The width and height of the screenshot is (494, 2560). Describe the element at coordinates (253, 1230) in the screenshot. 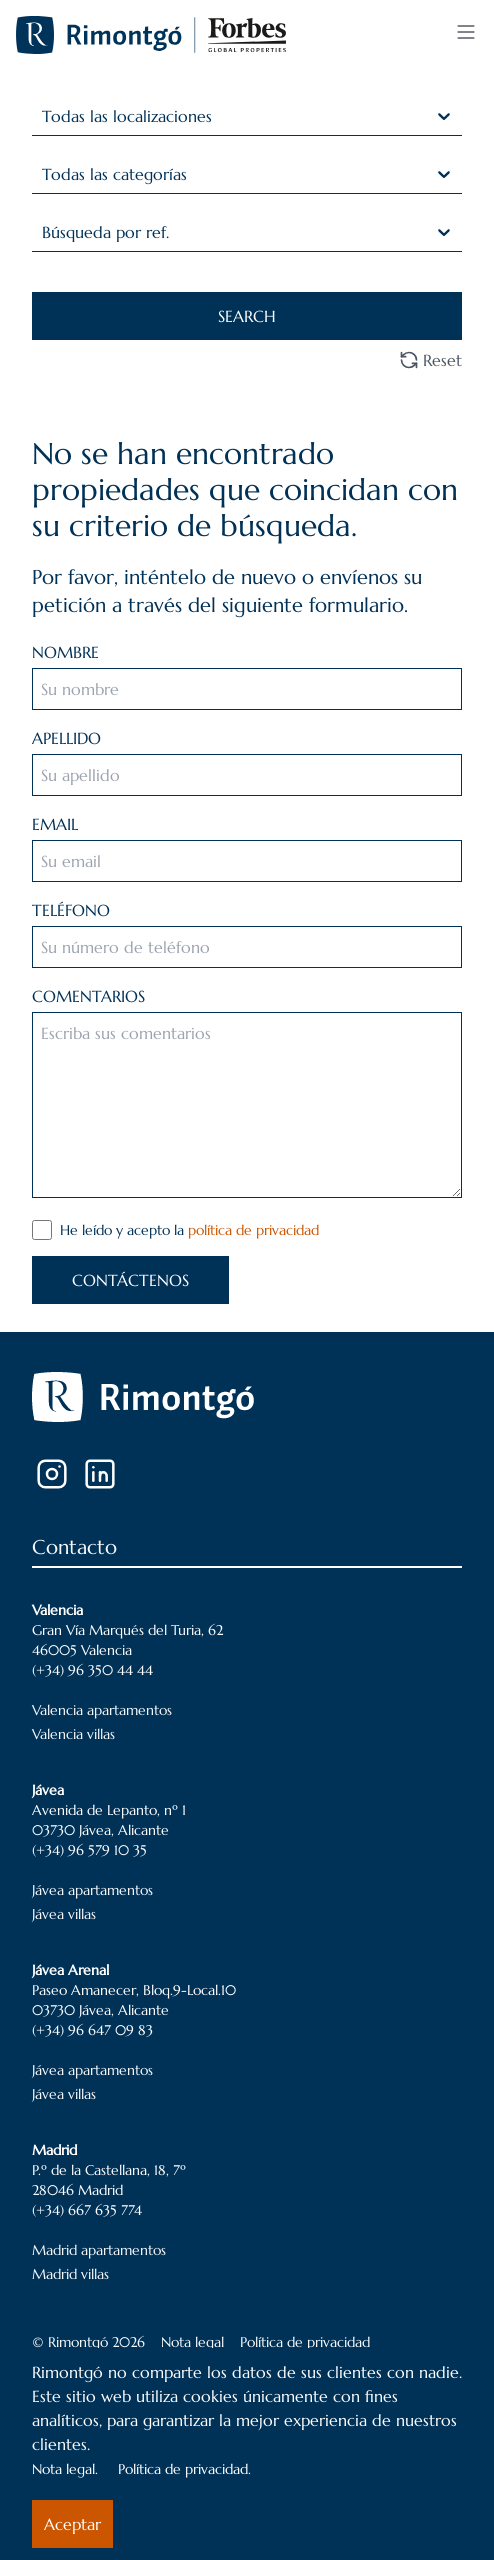

I see `política de privacidad` at that location.